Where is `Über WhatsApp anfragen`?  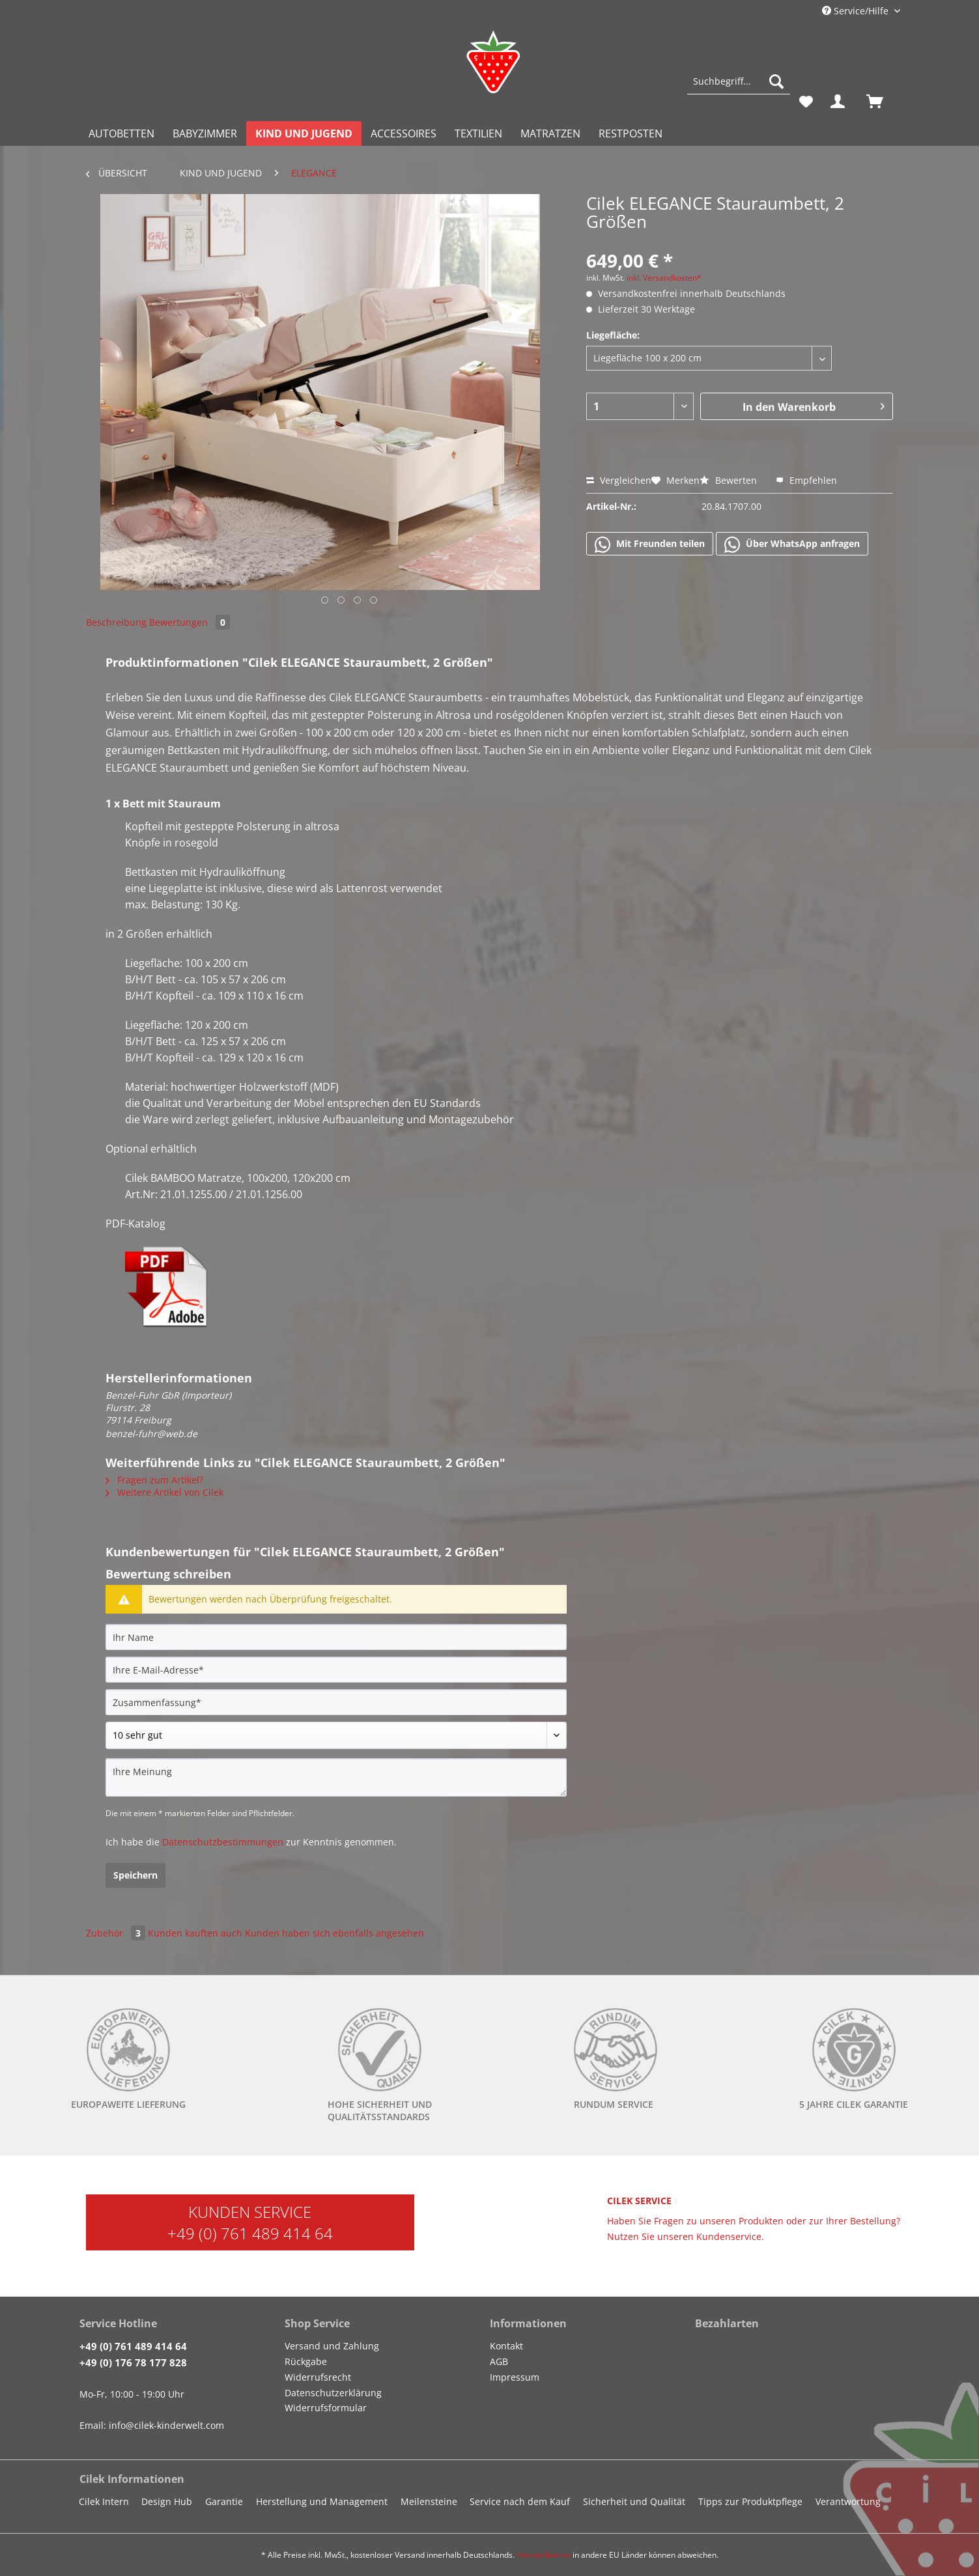
Über WhatsApp anfragen is located at coordinates (792, 544).